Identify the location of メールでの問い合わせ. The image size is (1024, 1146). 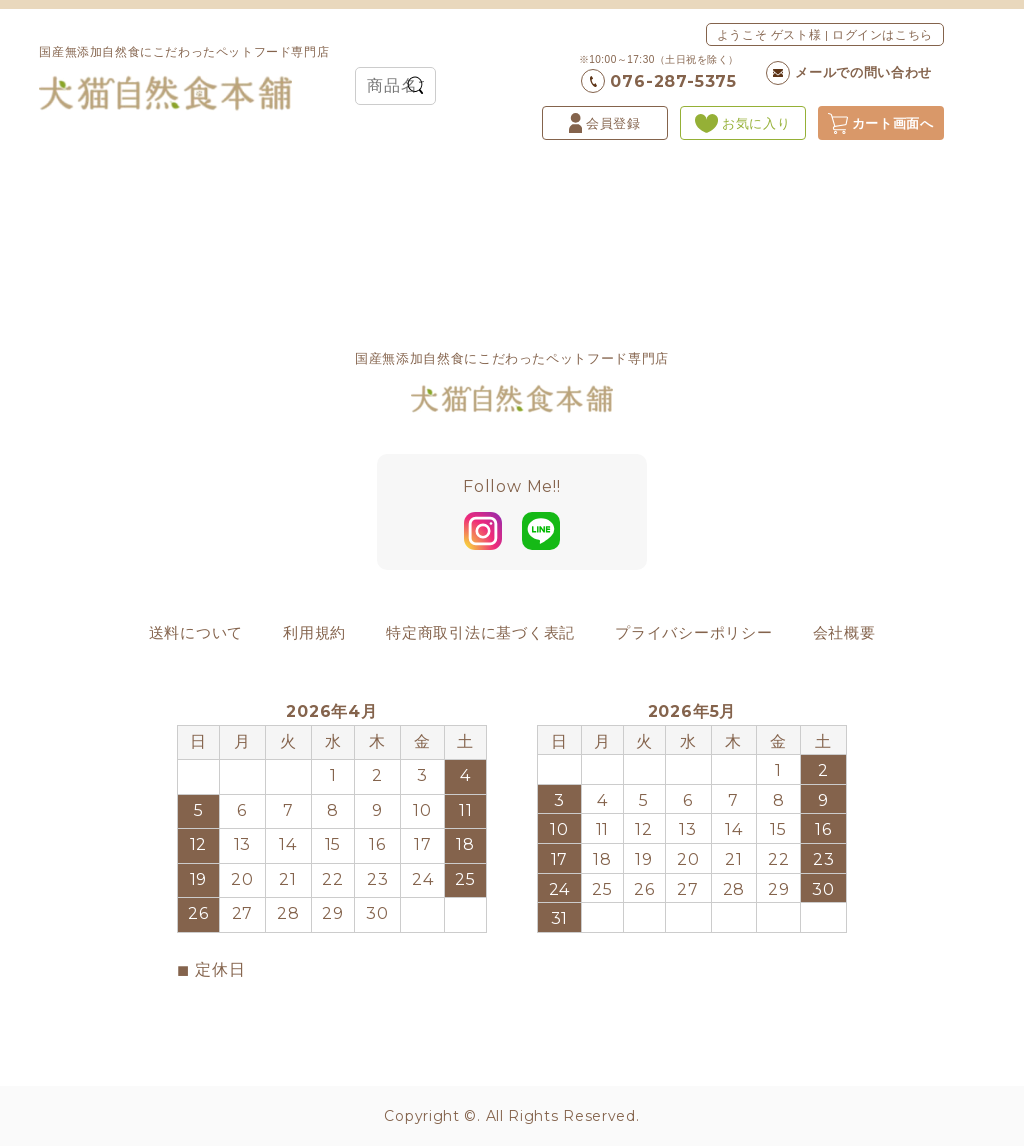
(849, 73).